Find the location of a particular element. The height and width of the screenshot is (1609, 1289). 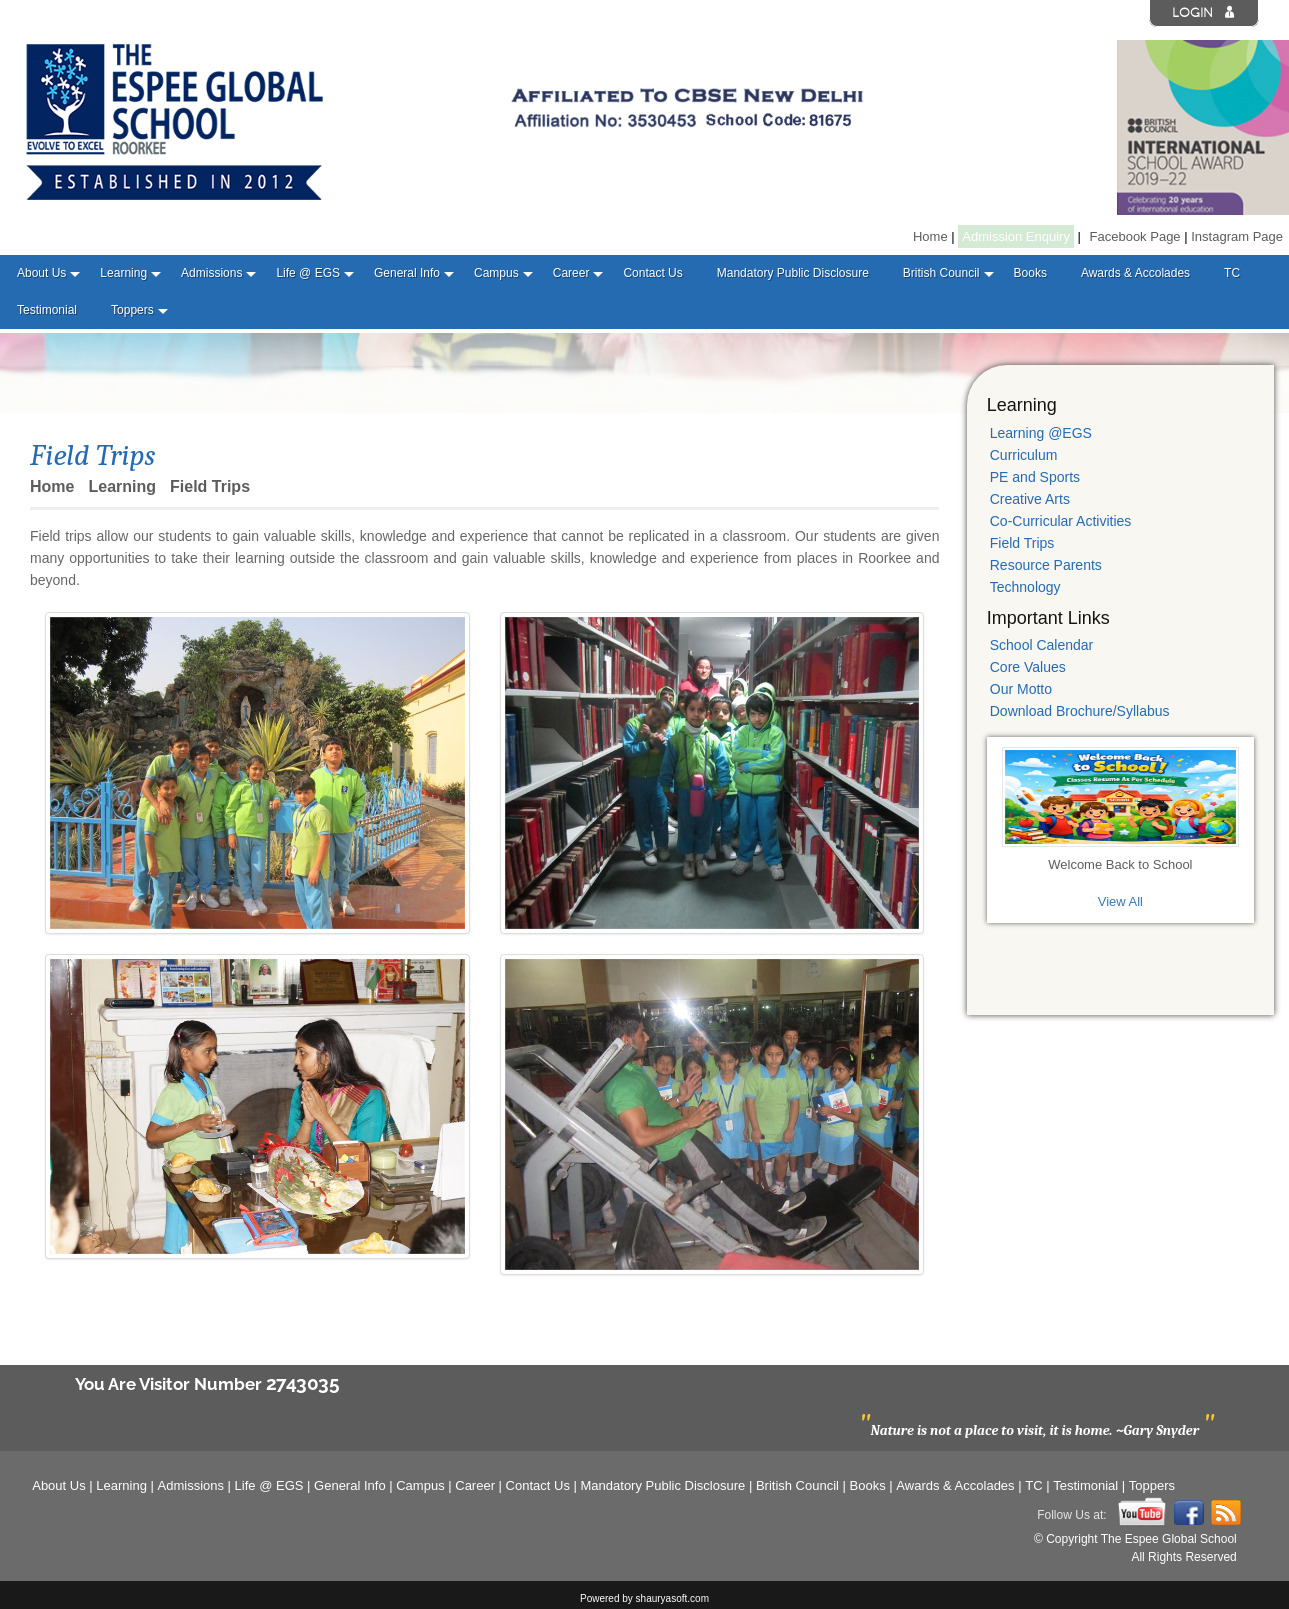

Home is located at coordinates (930, 236).